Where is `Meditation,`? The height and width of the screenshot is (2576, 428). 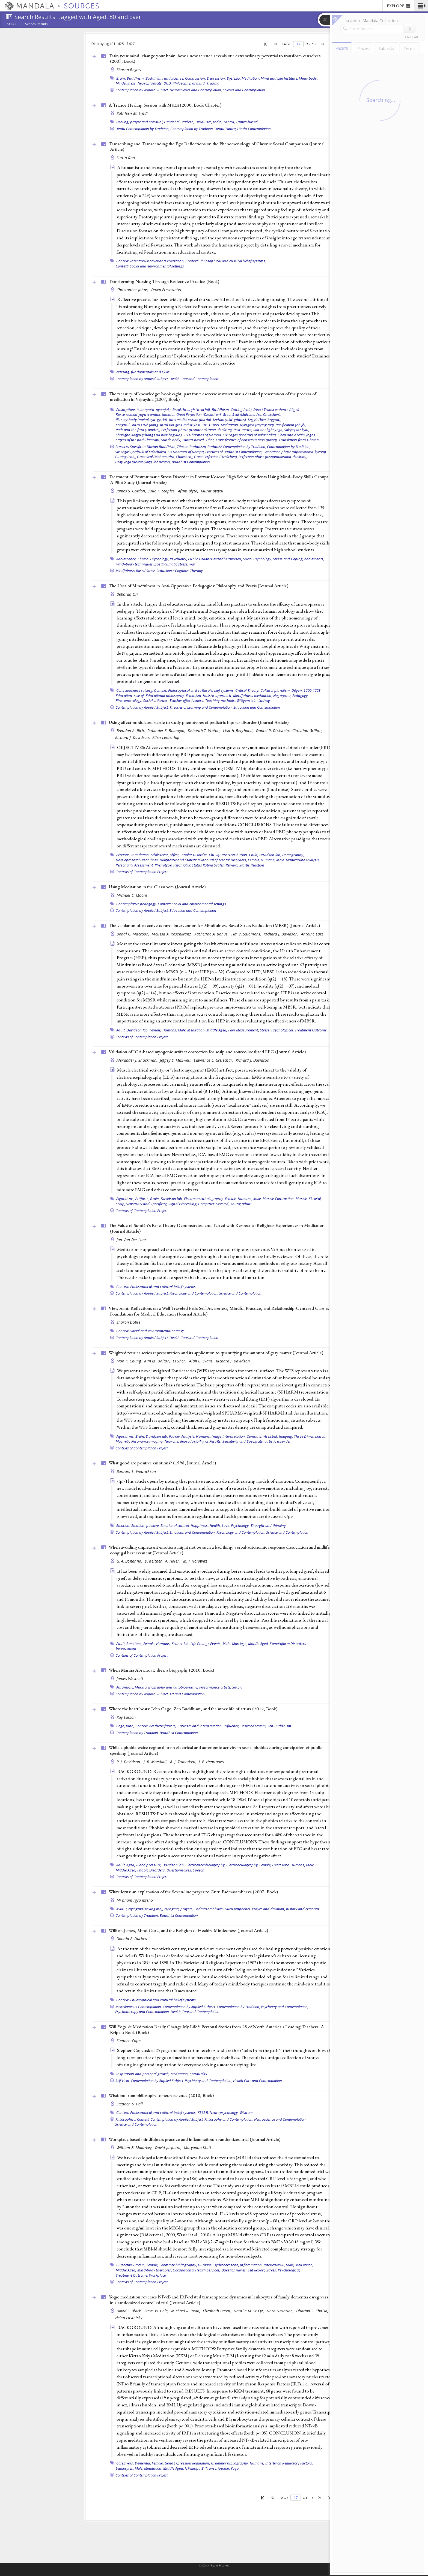 Meditation, is located at coordinates (251, 78).